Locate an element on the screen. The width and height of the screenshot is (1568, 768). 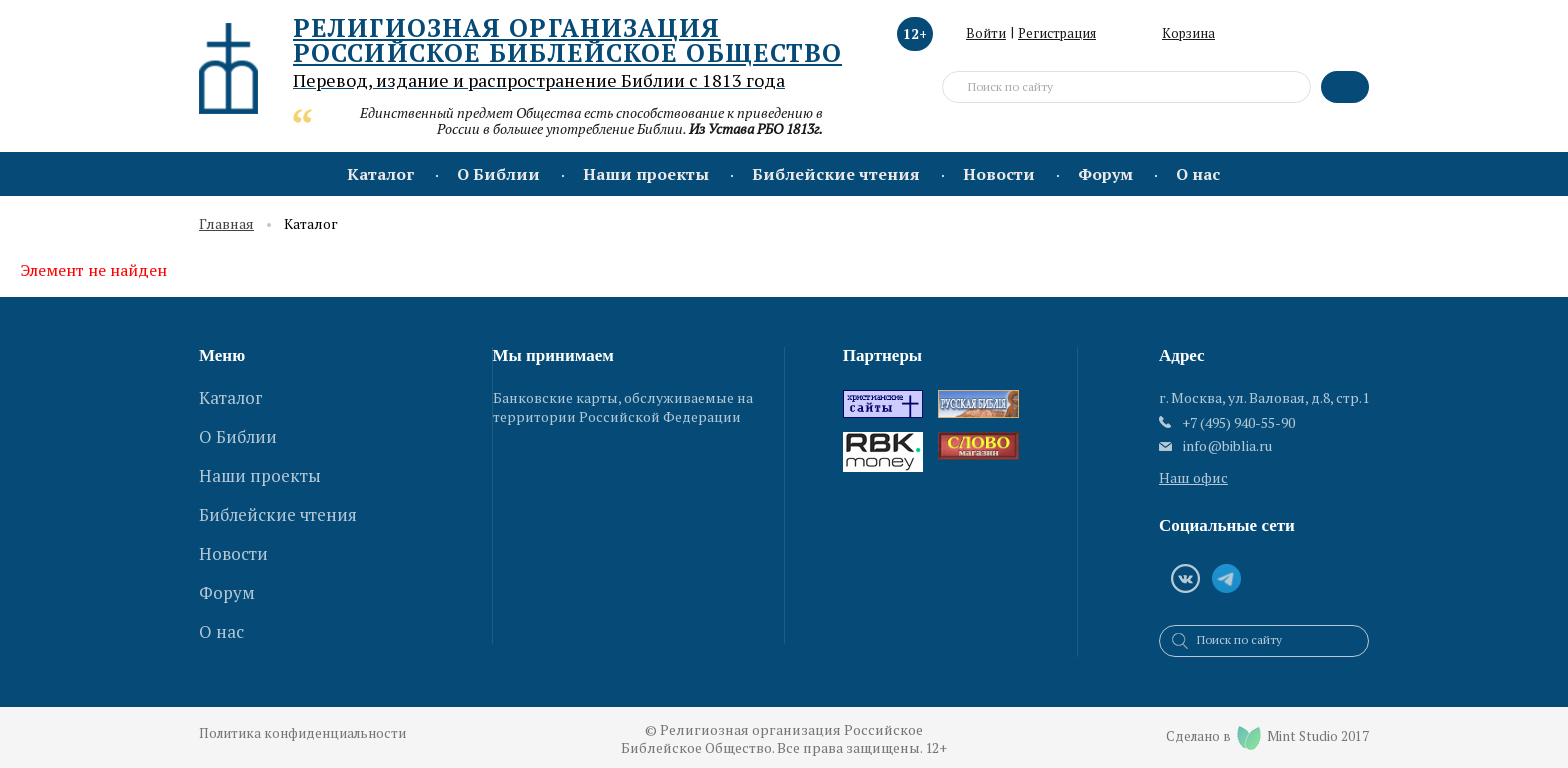
Каталог is located at coordinates (380, 174).